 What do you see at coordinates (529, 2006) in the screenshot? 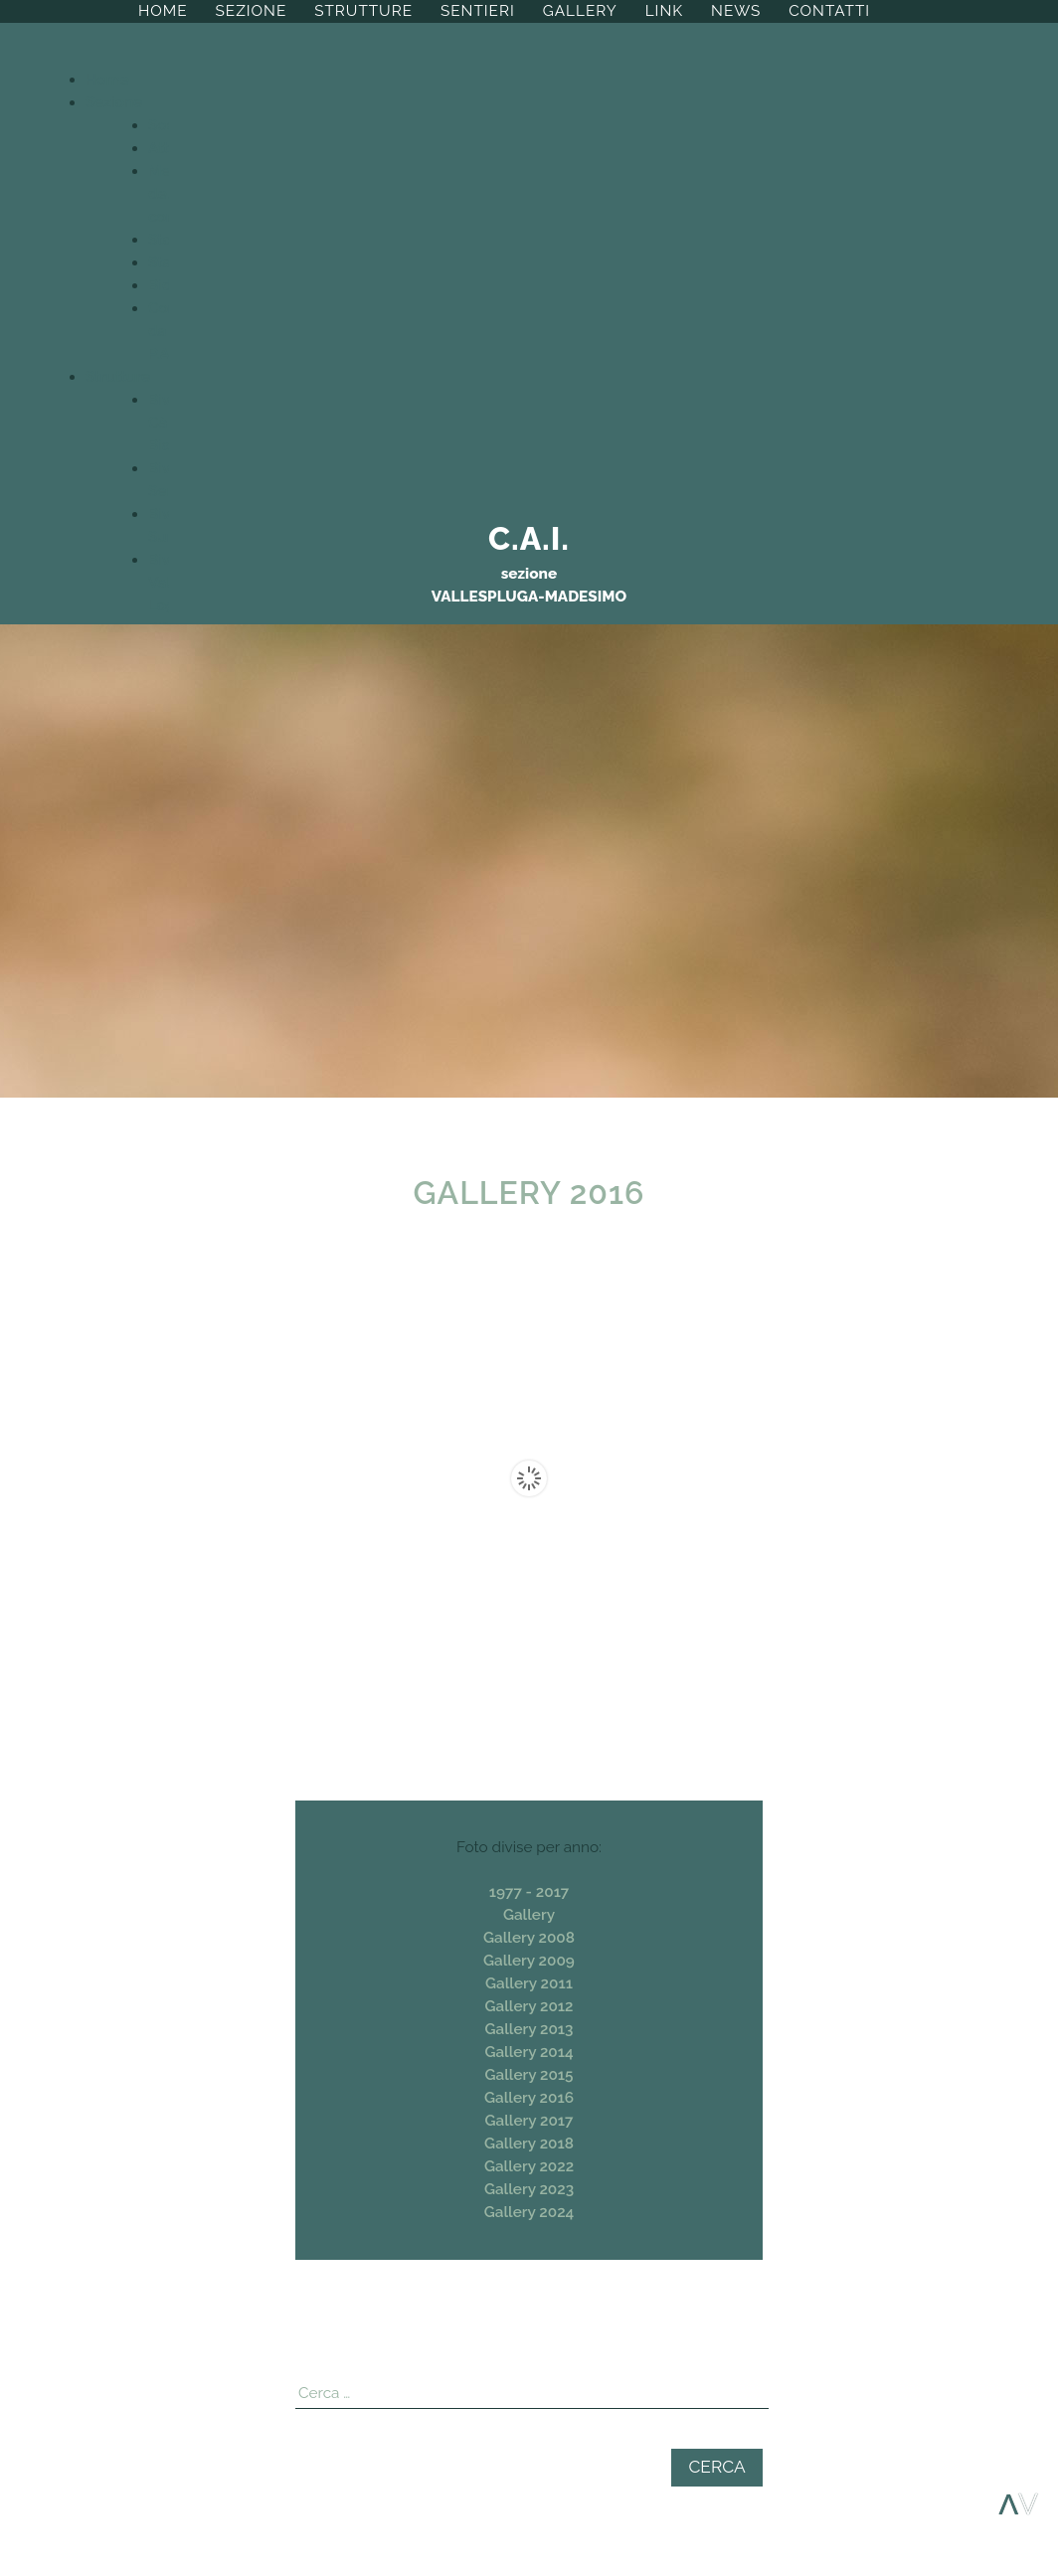
I see `Gallery 2012` at bounding box center [529, 2006].